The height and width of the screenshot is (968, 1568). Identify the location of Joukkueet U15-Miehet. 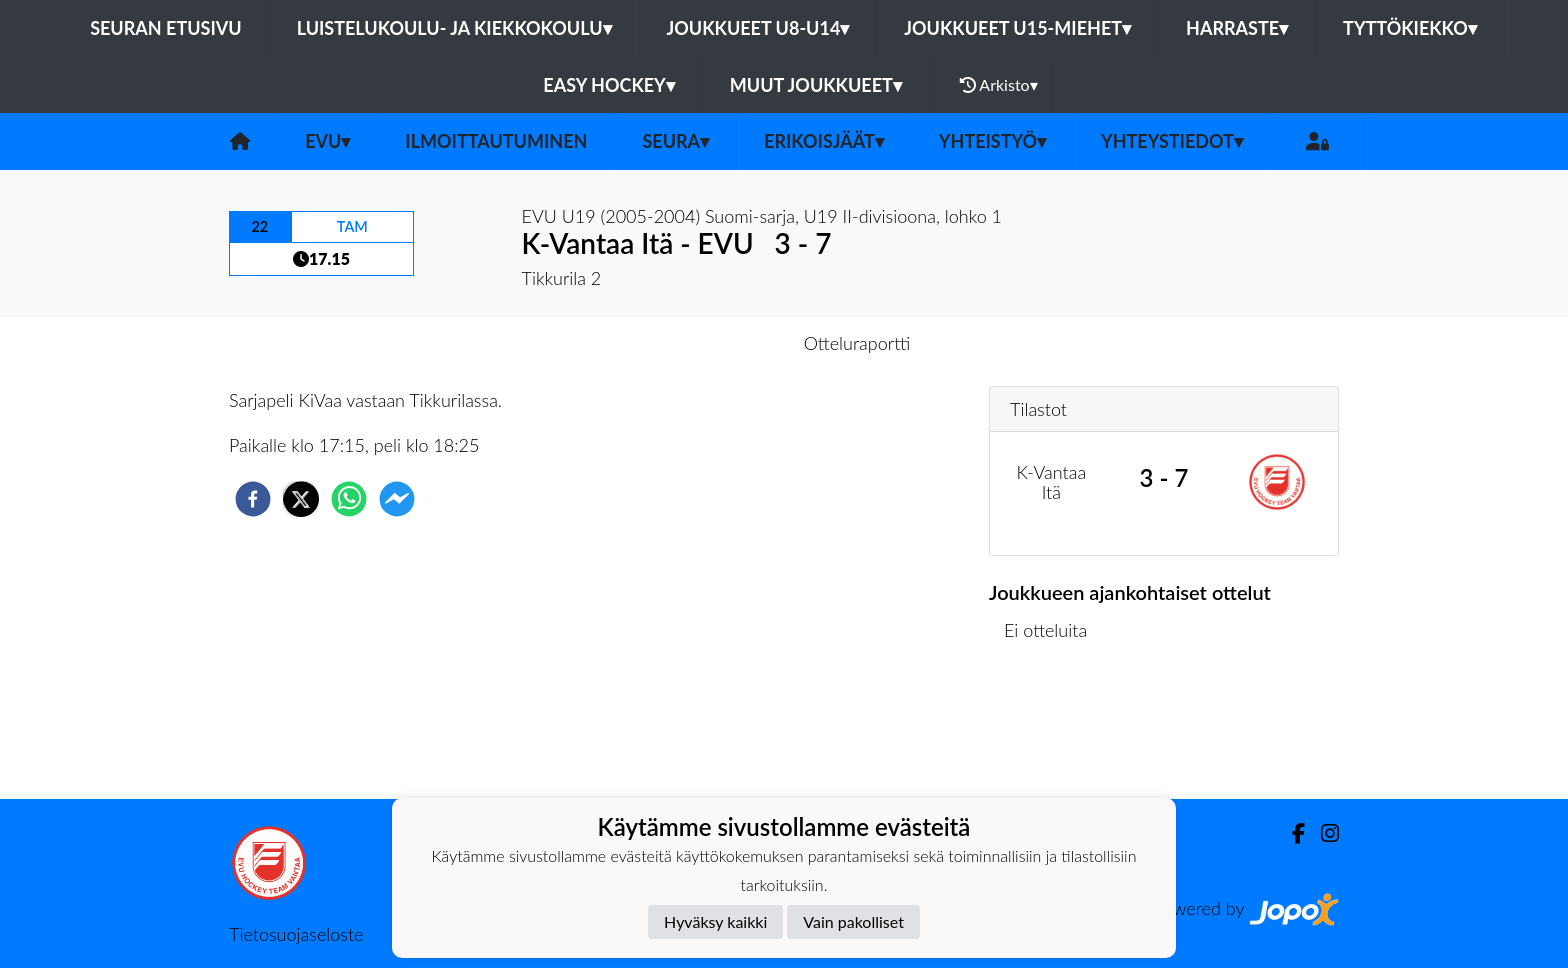
(1017, 28).